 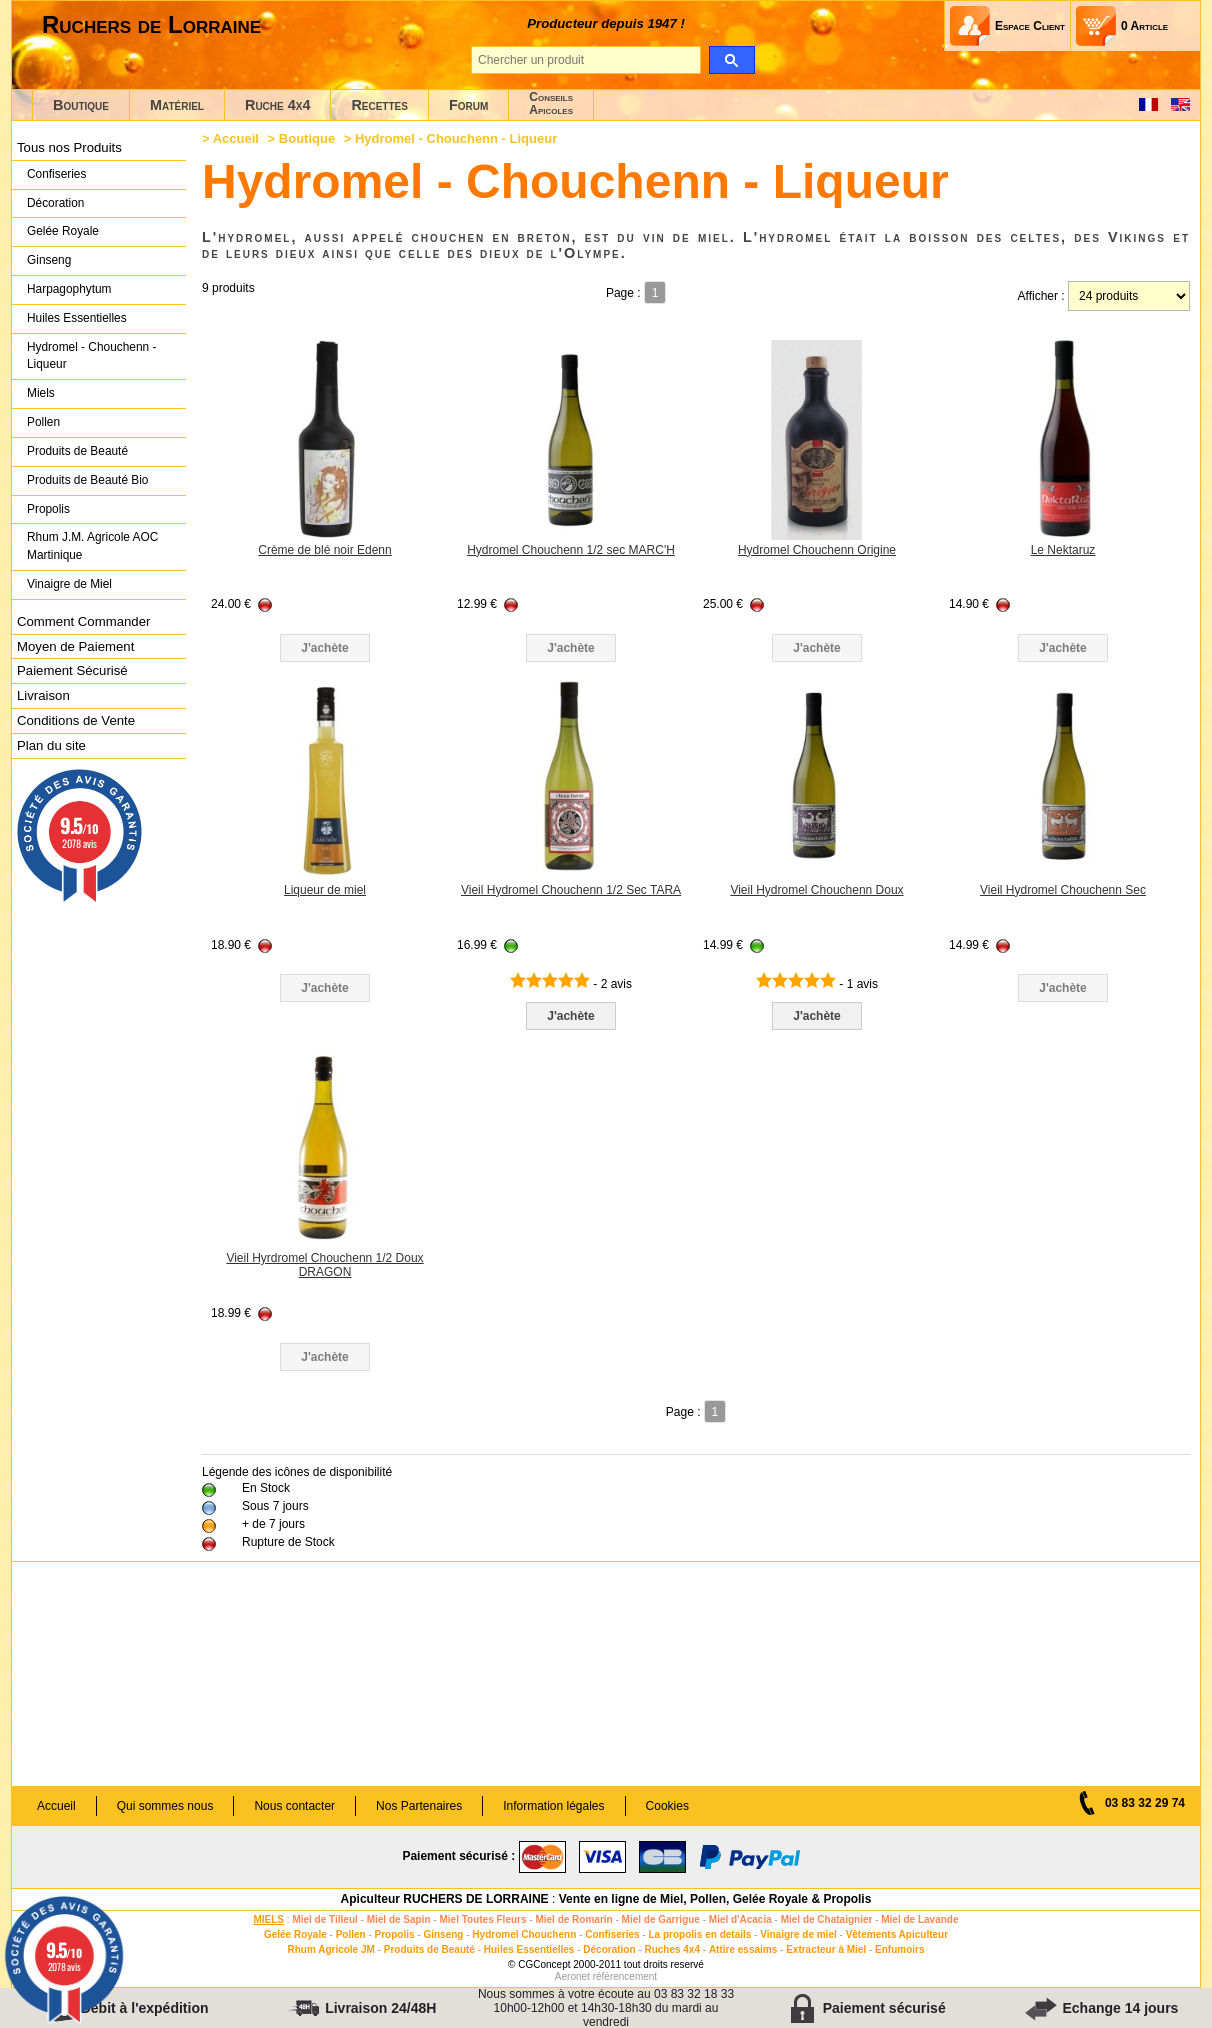 What do you see at coordinates (524, 1934) in the screenshot?
I see `Hydromel Chouchenn` at bounding box center [524, 1934].